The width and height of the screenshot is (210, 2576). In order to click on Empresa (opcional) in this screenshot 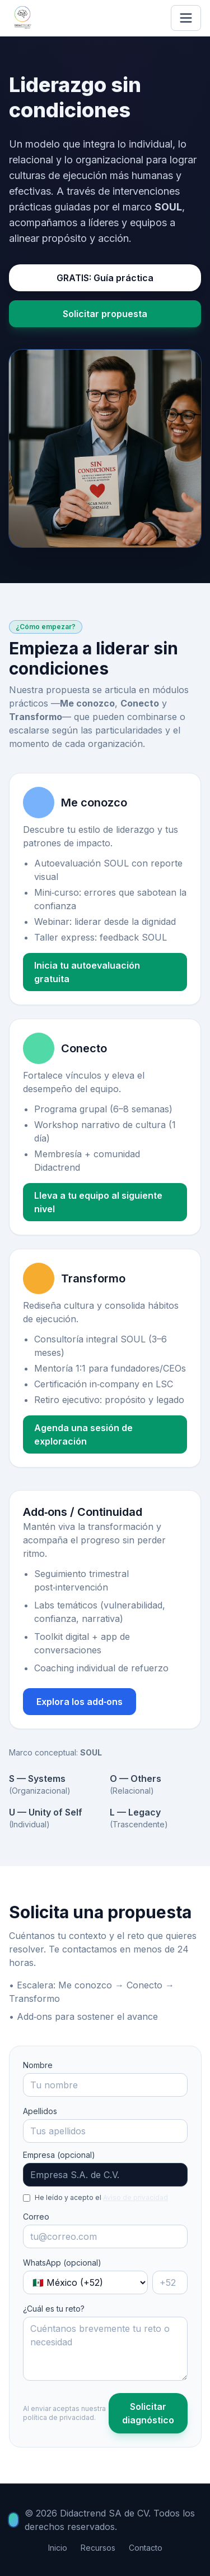, I will do `click(59, 2155)`.